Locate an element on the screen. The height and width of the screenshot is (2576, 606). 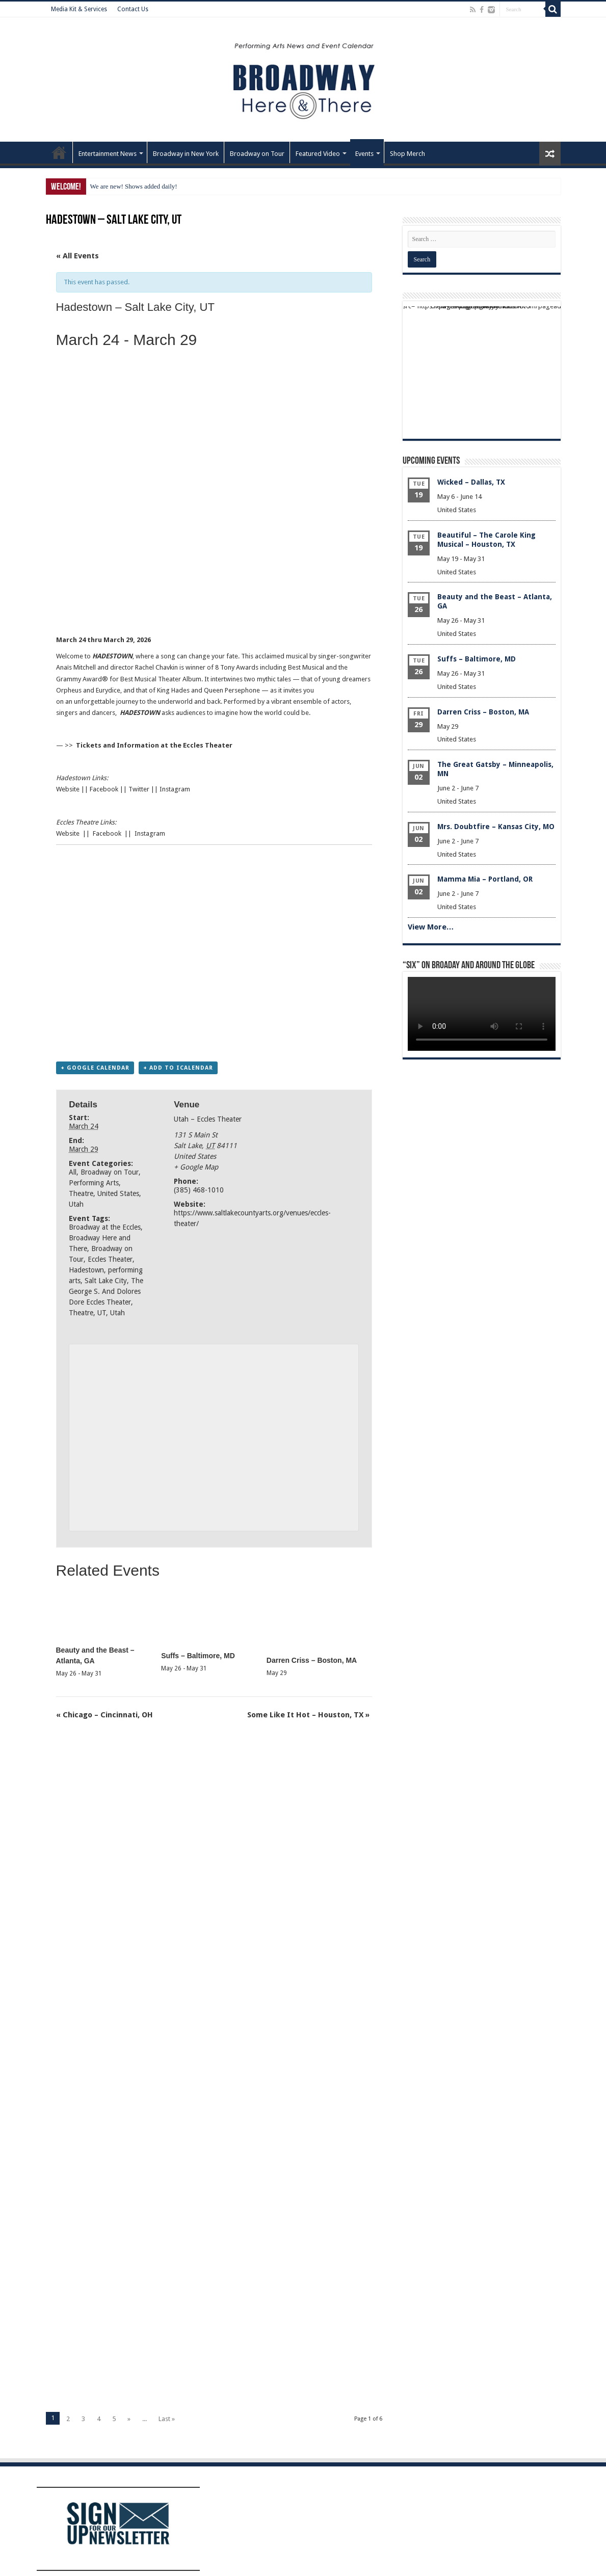
Facebook is located at coordinates (104, 789).